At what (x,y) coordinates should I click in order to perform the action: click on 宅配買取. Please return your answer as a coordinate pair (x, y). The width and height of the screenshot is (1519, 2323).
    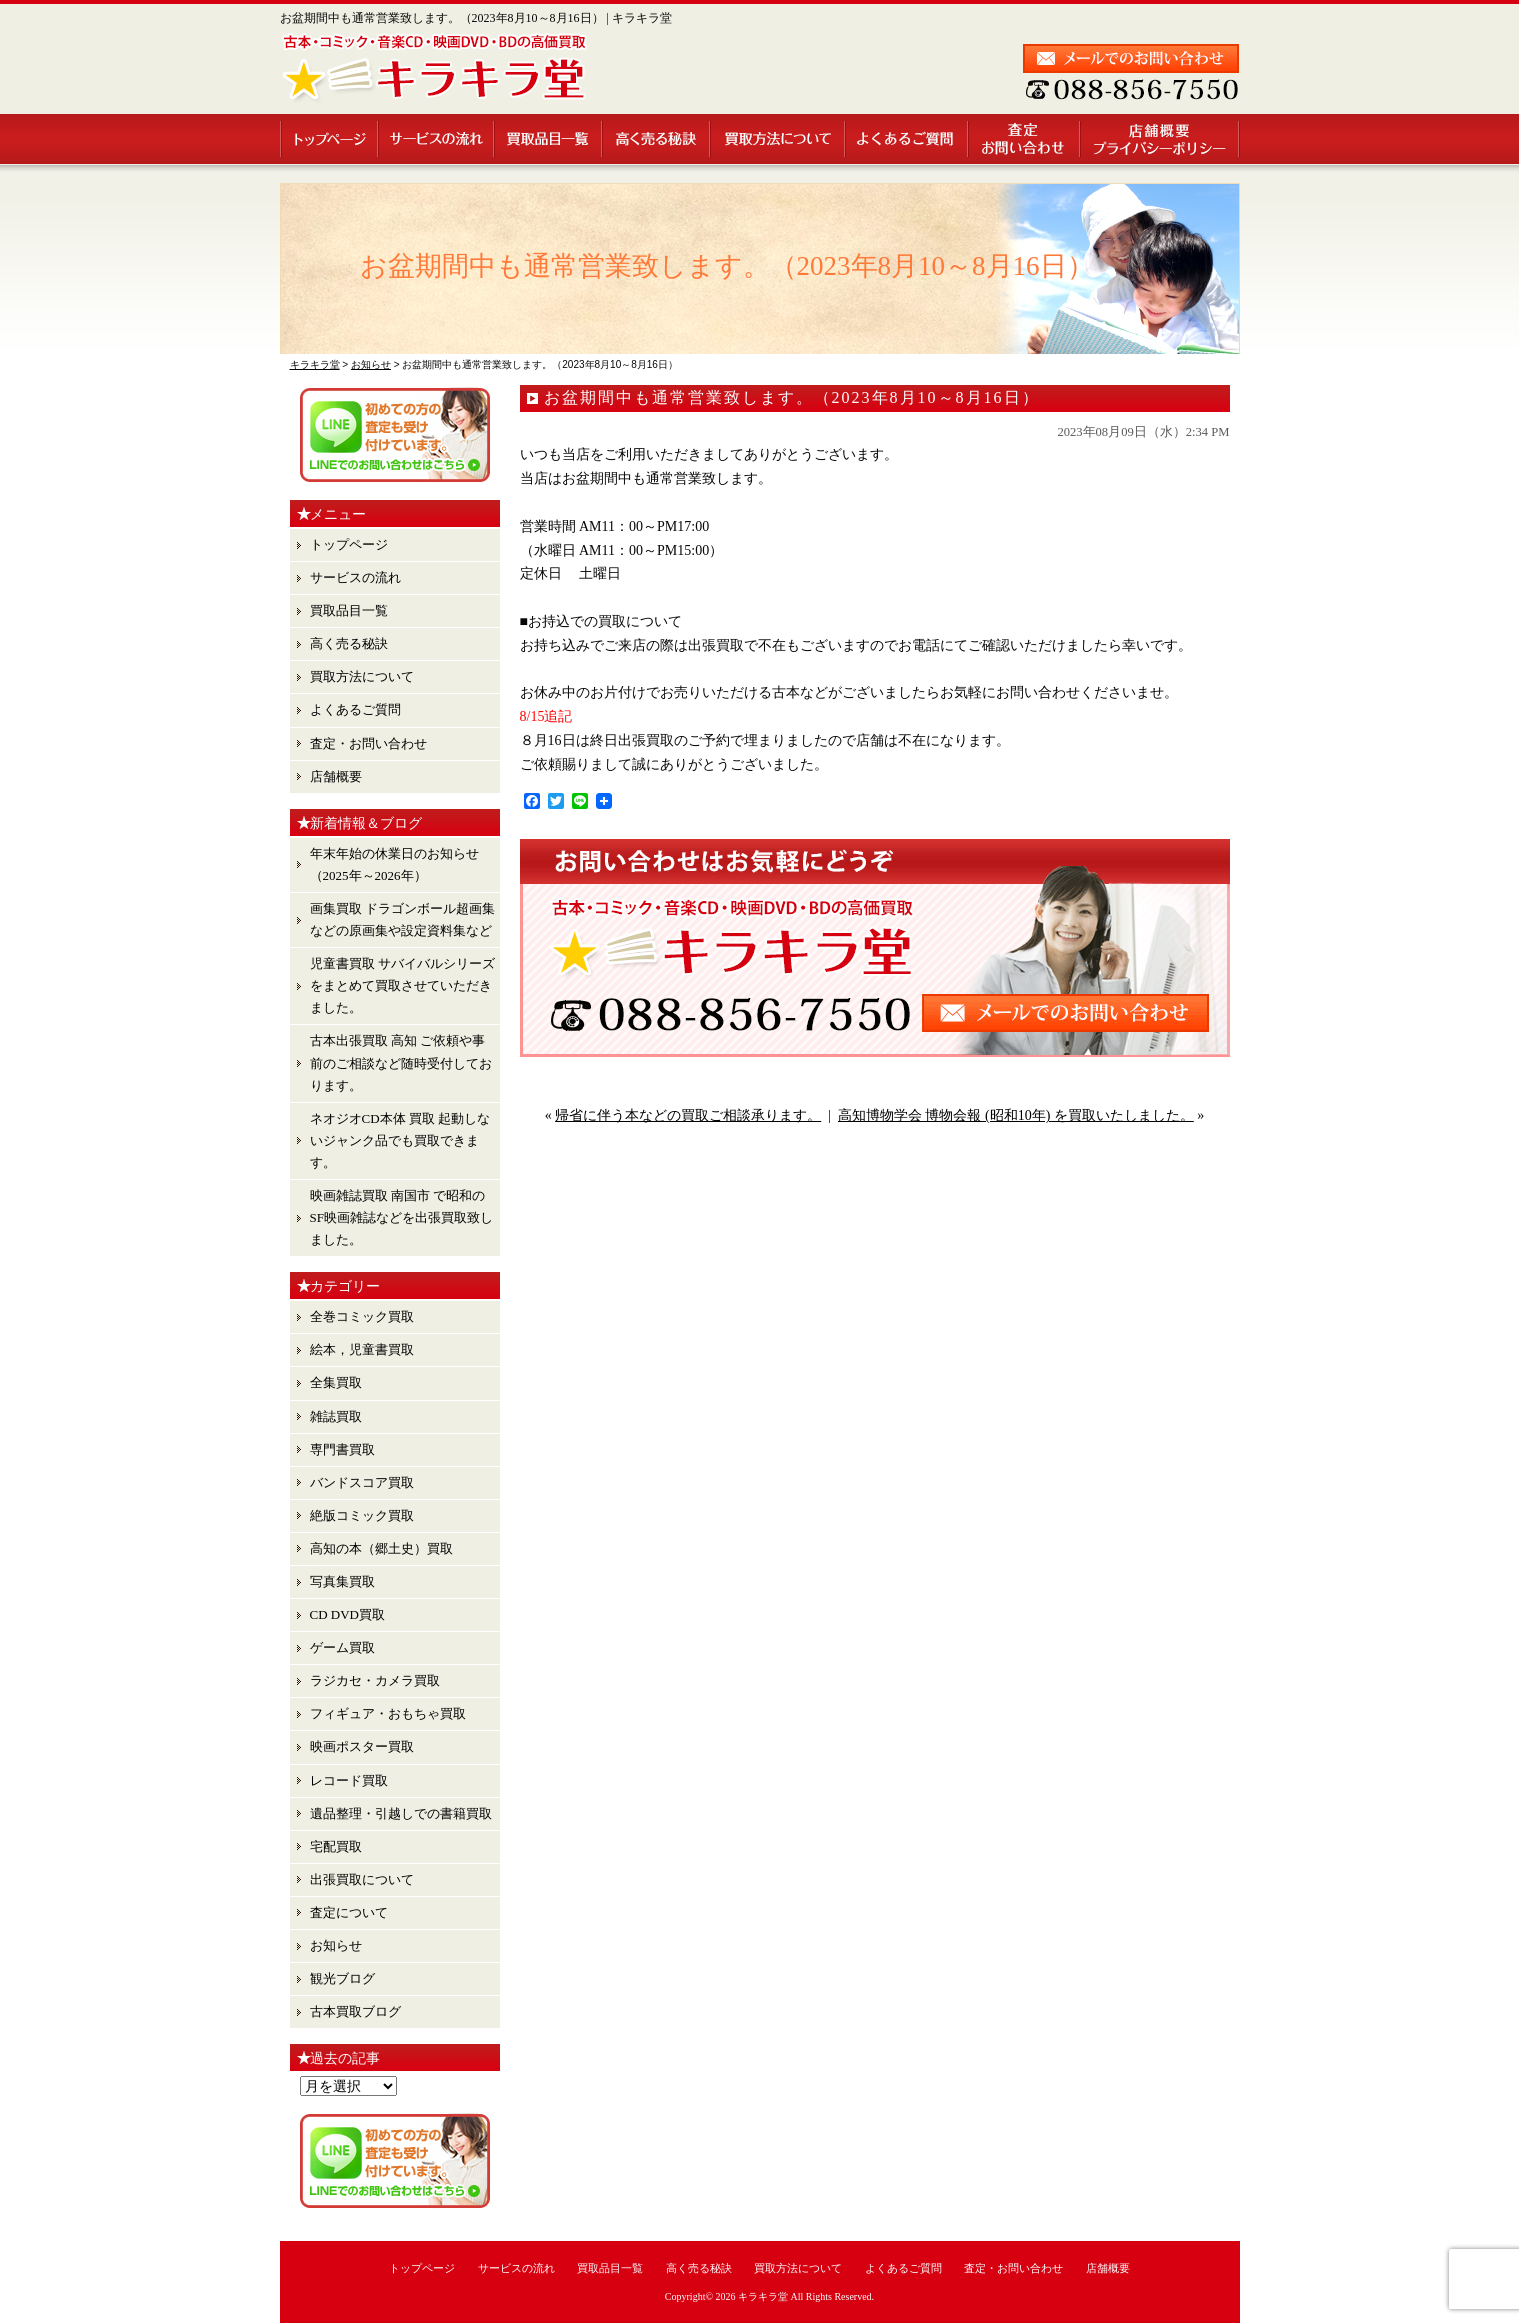
    Looking at the image, I should click on (336, 1846).